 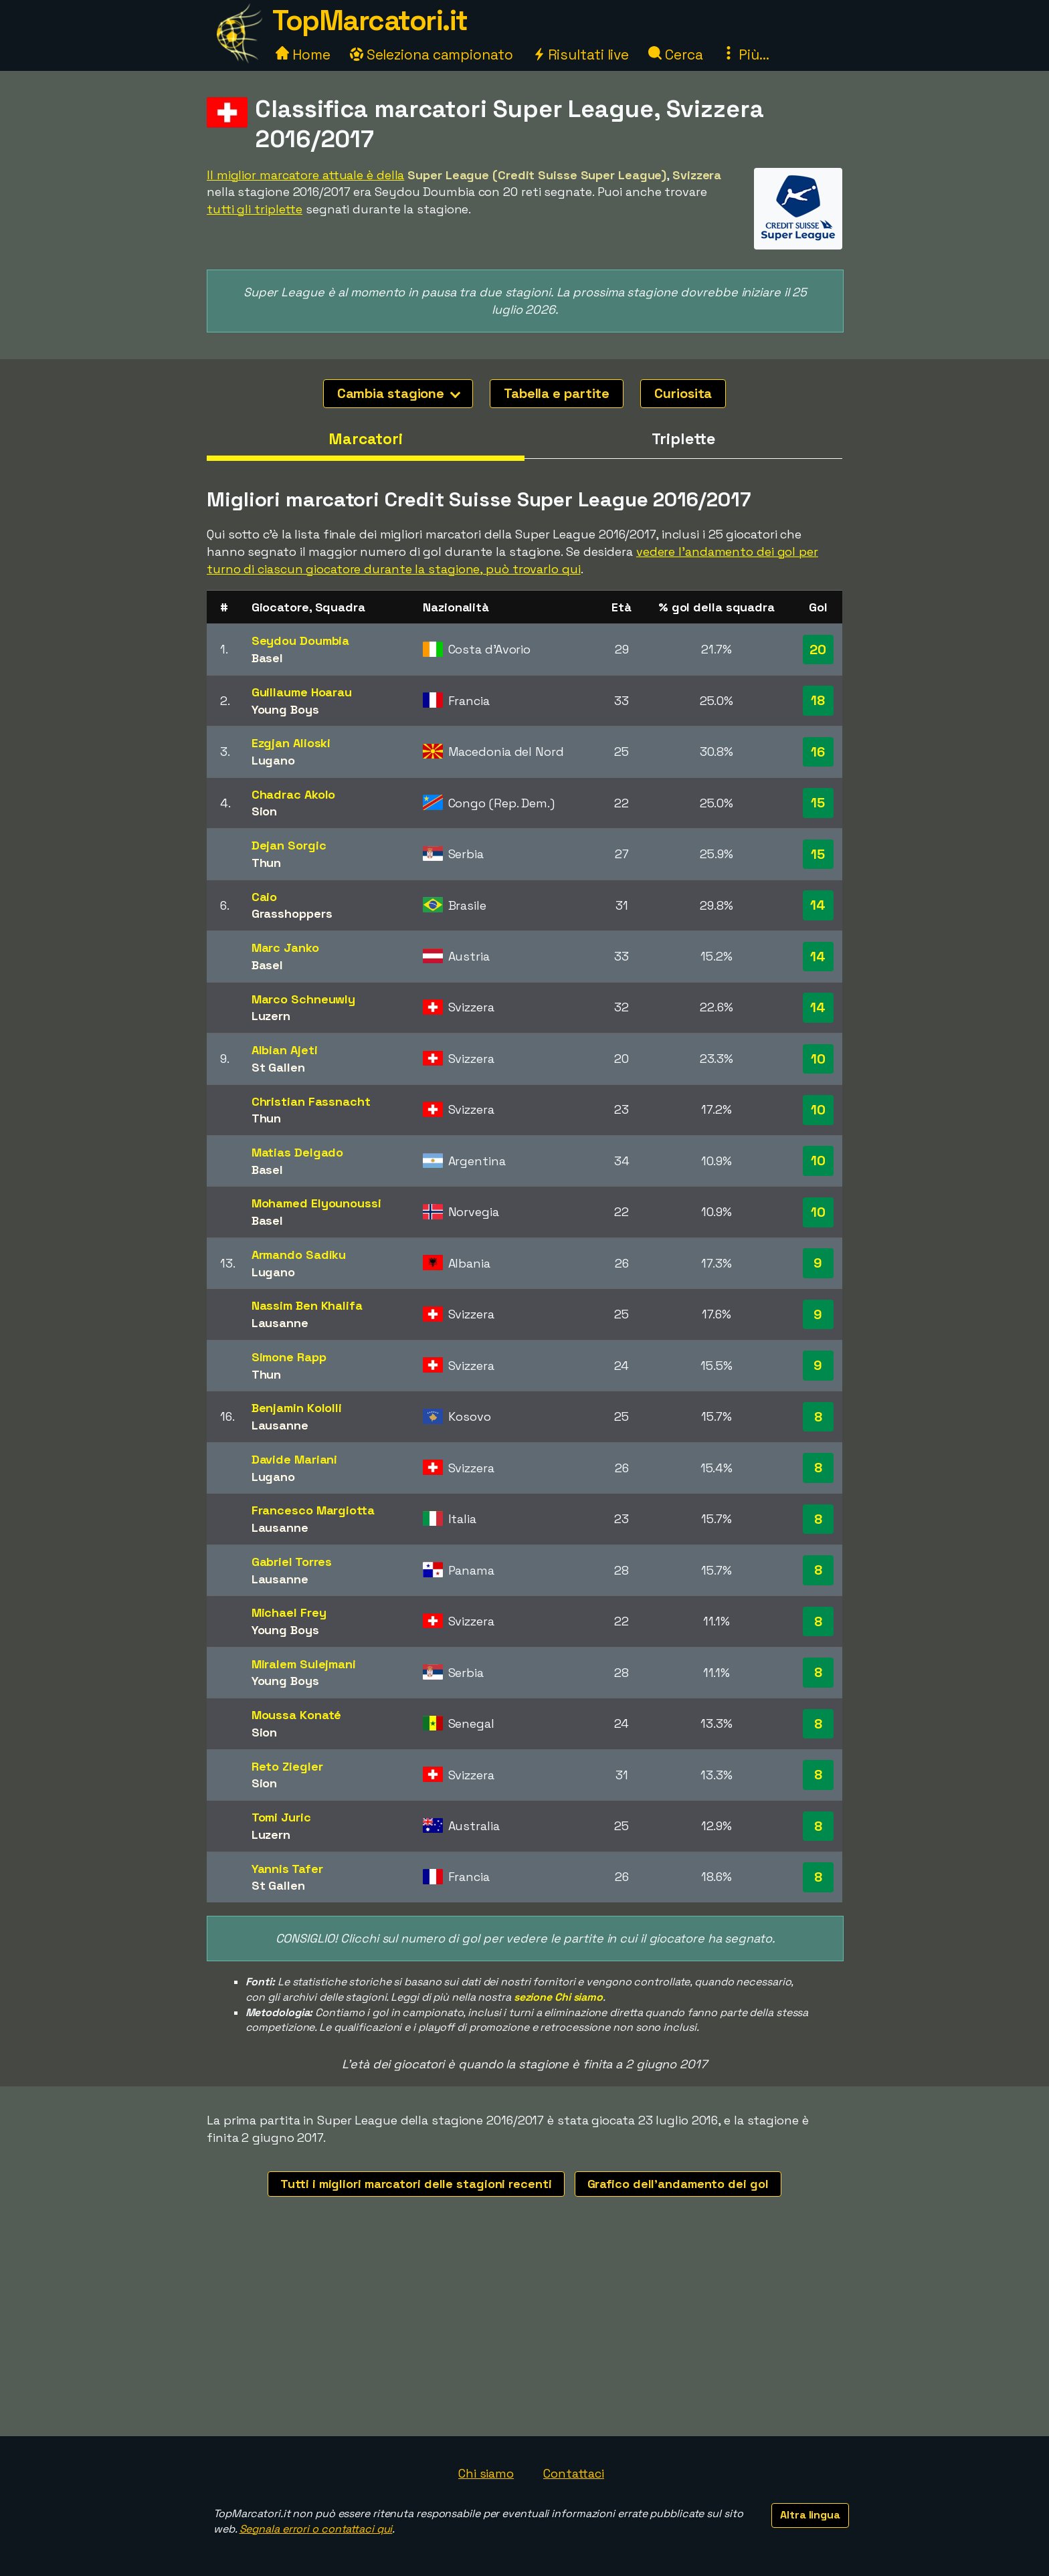 What do you see at coordinates (817, 649) in the screenshot?
I see `20` at bounding box center [817, 649].